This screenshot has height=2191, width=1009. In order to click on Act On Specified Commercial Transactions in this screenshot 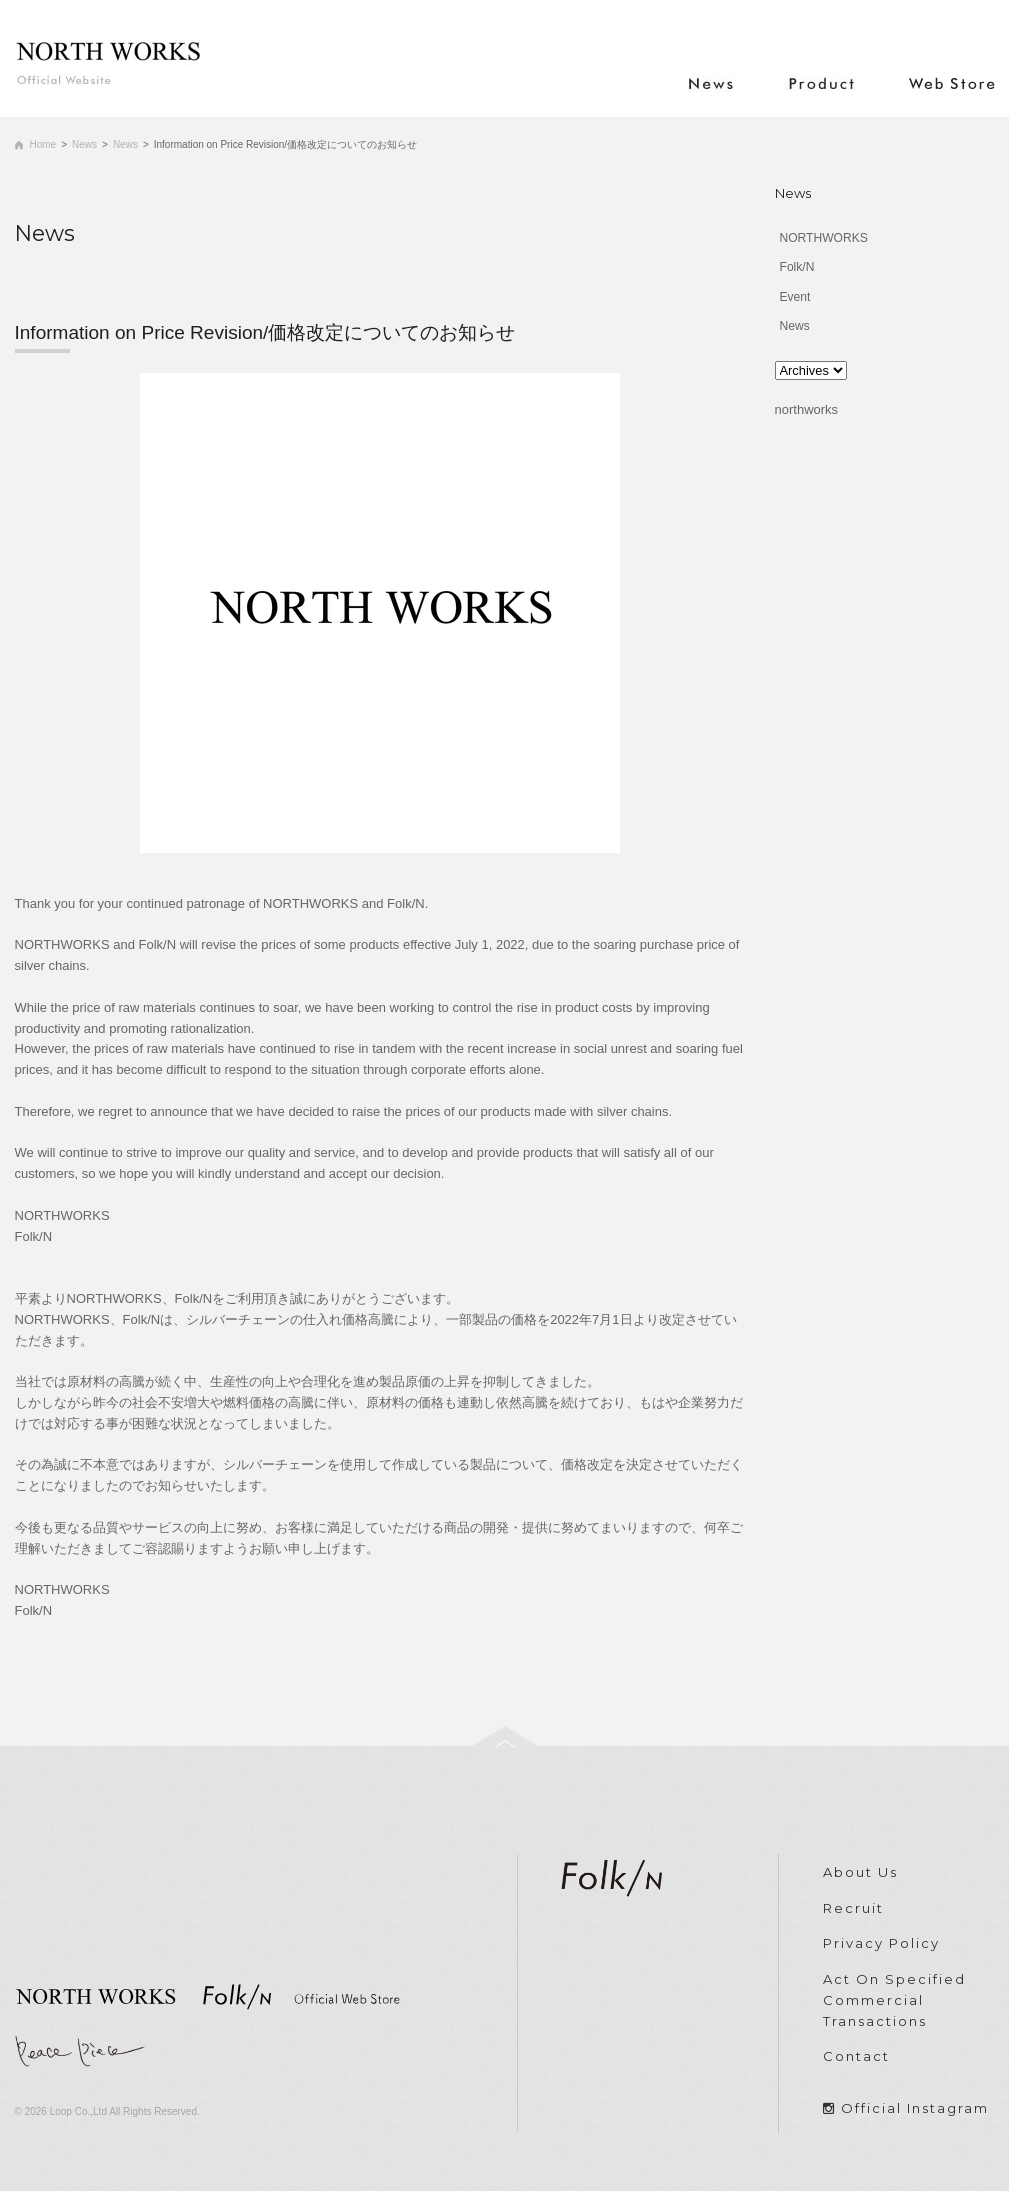, I will do `click(894, 2000)`.